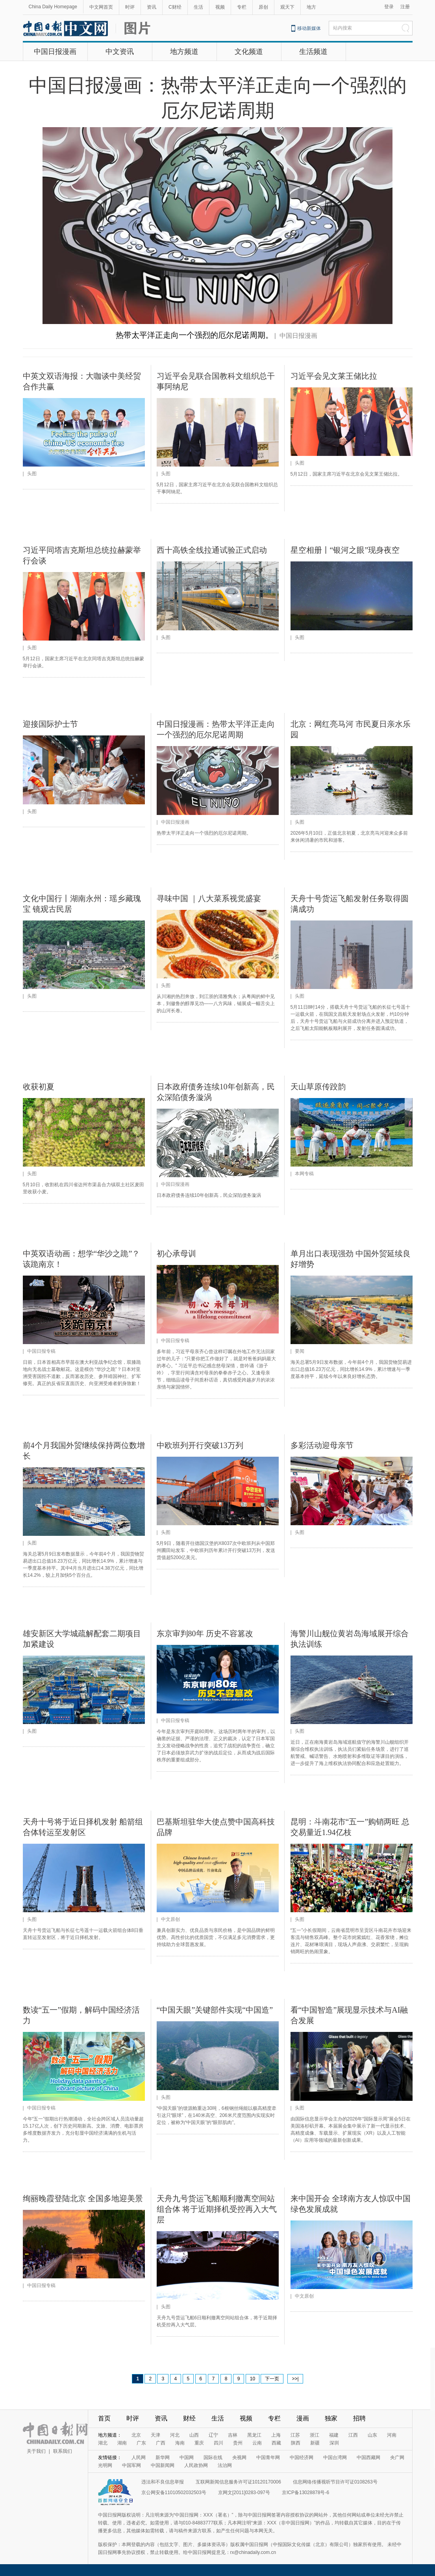 This screenshot has height=2576, width=435. Describe the element at coordinates (232, 2435) in the screenshot. I see `吉林` at that location.